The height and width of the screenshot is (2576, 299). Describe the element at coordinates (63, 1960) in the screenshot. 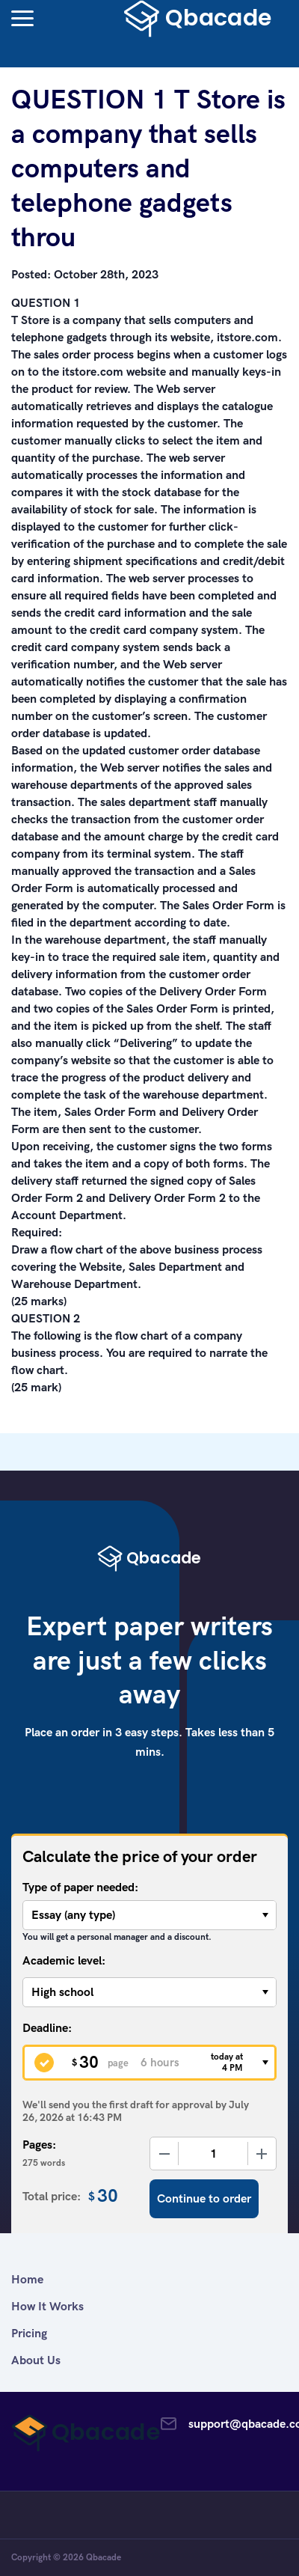

I see `Academic level:` at that location.